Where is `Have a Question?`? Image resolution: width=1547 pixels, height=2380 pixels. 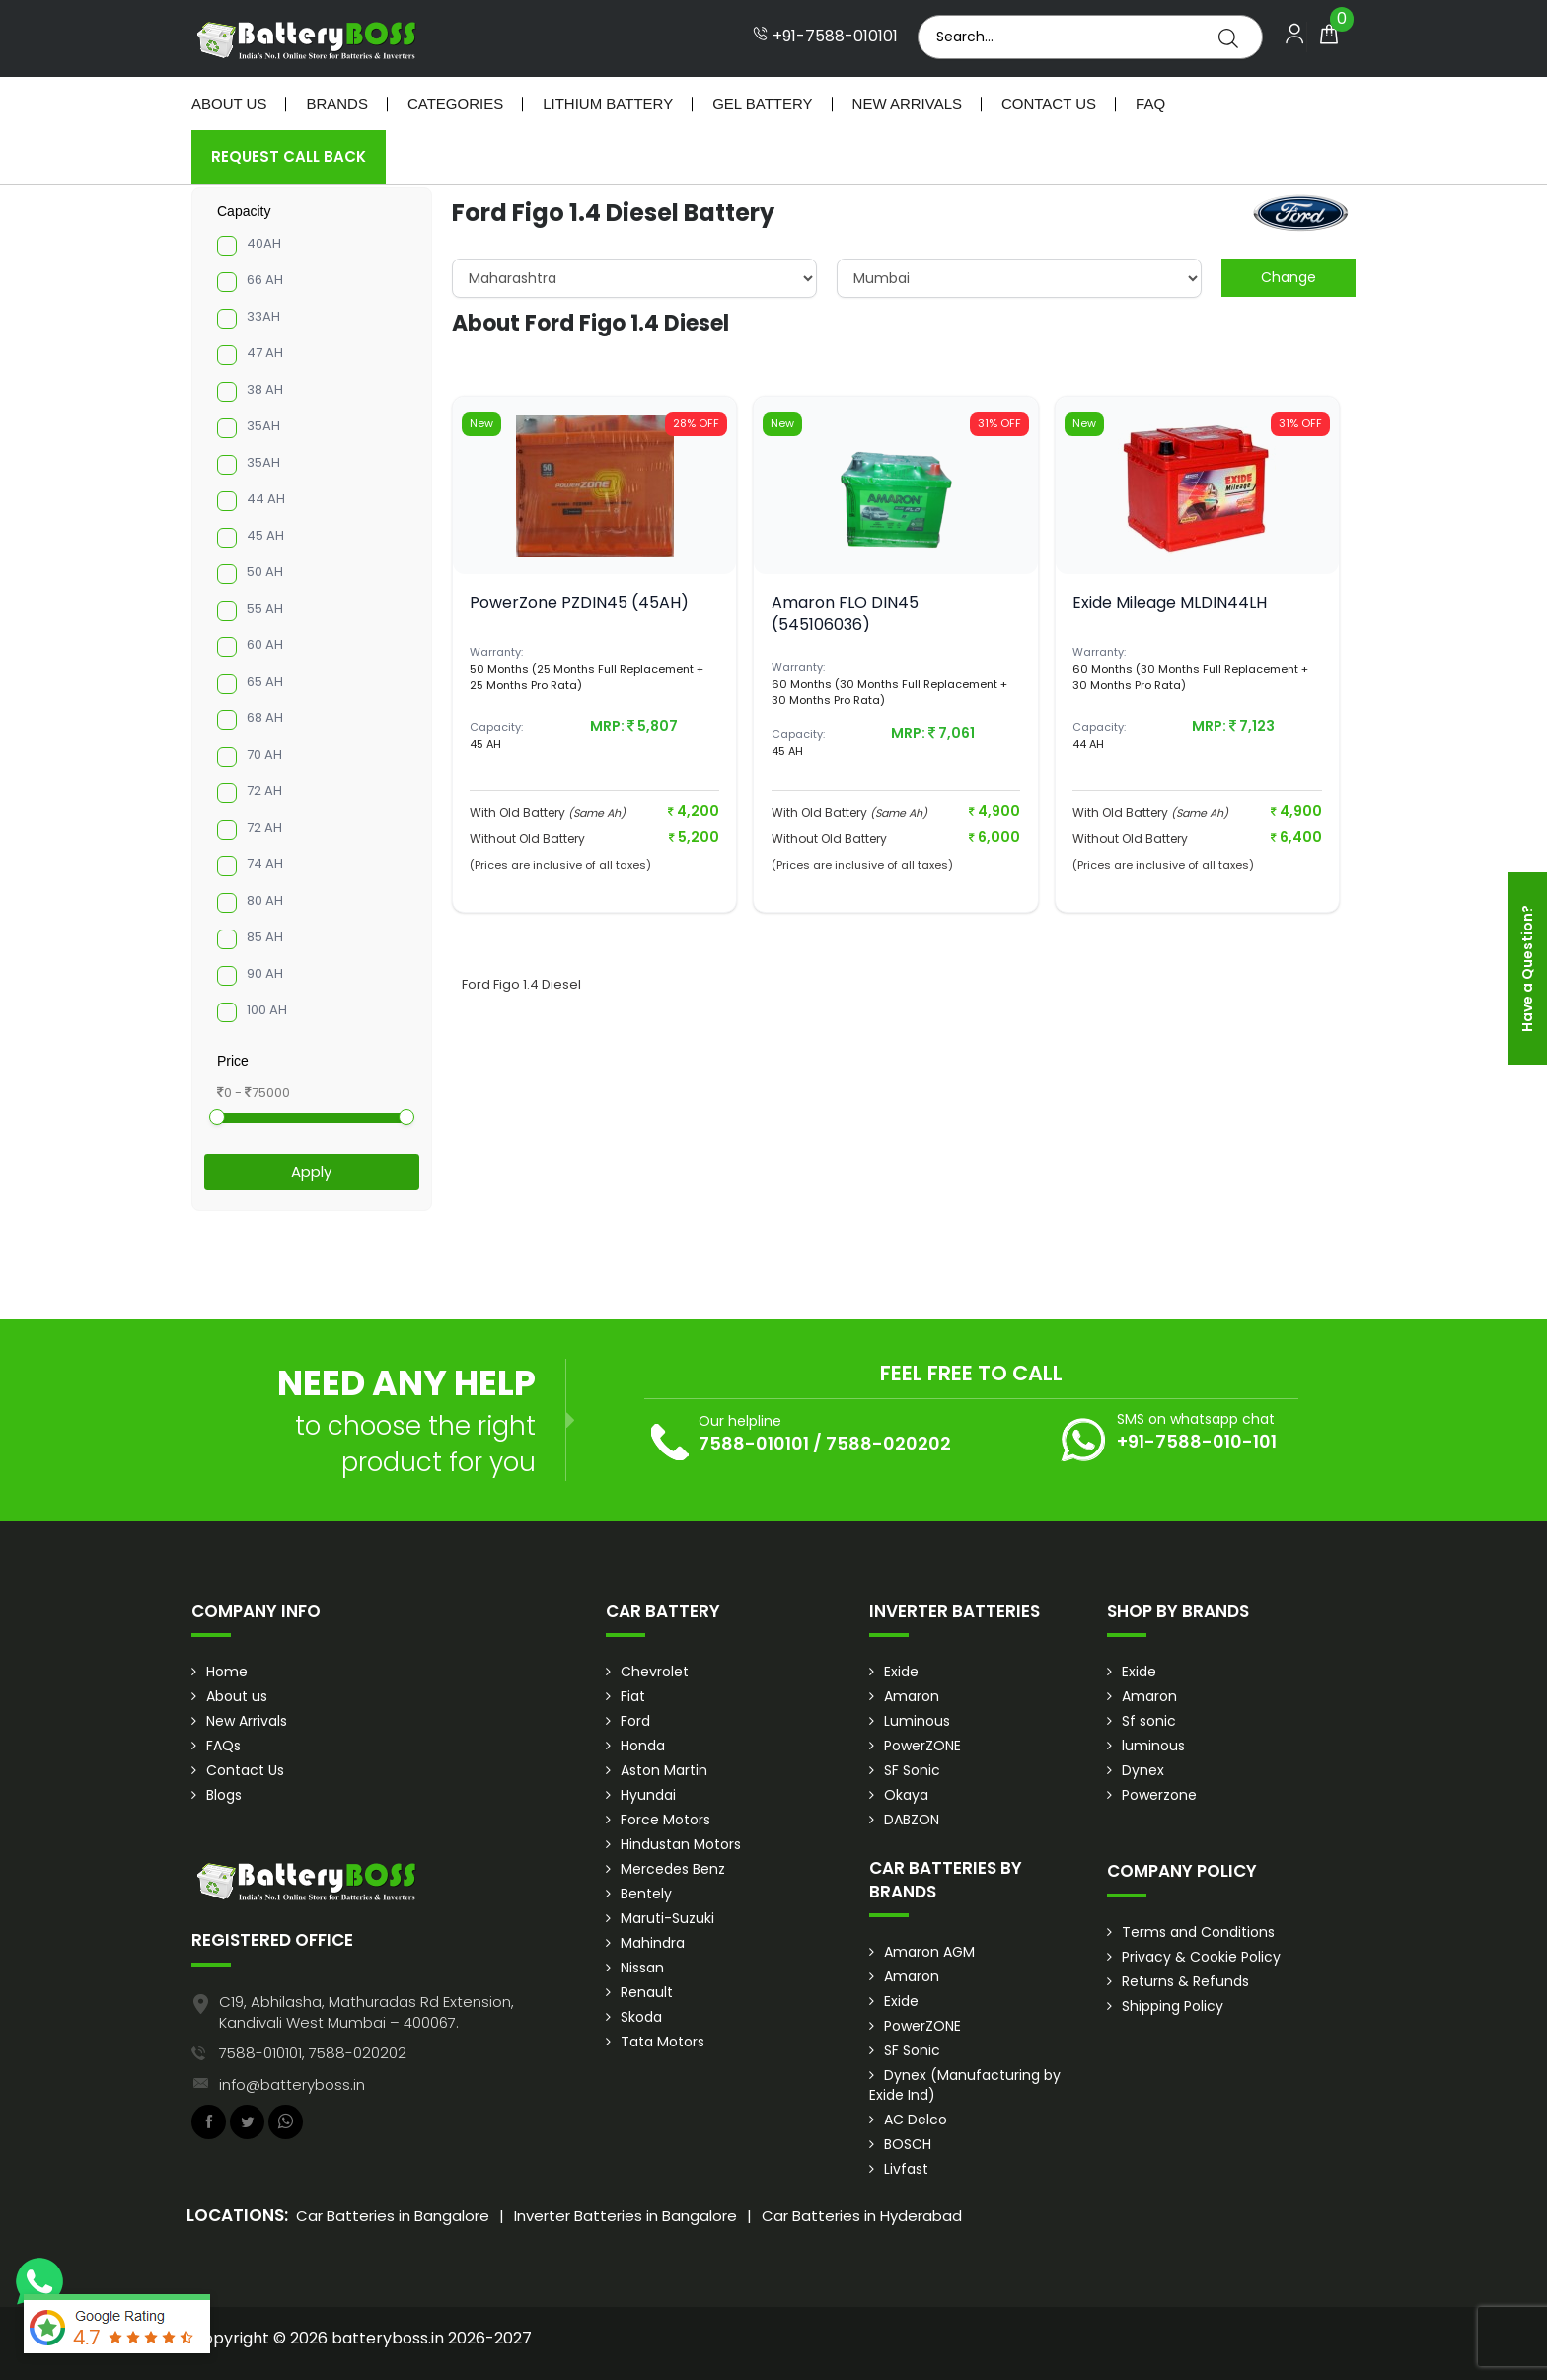 Have a Question? is located at coordinates (1527, 968).